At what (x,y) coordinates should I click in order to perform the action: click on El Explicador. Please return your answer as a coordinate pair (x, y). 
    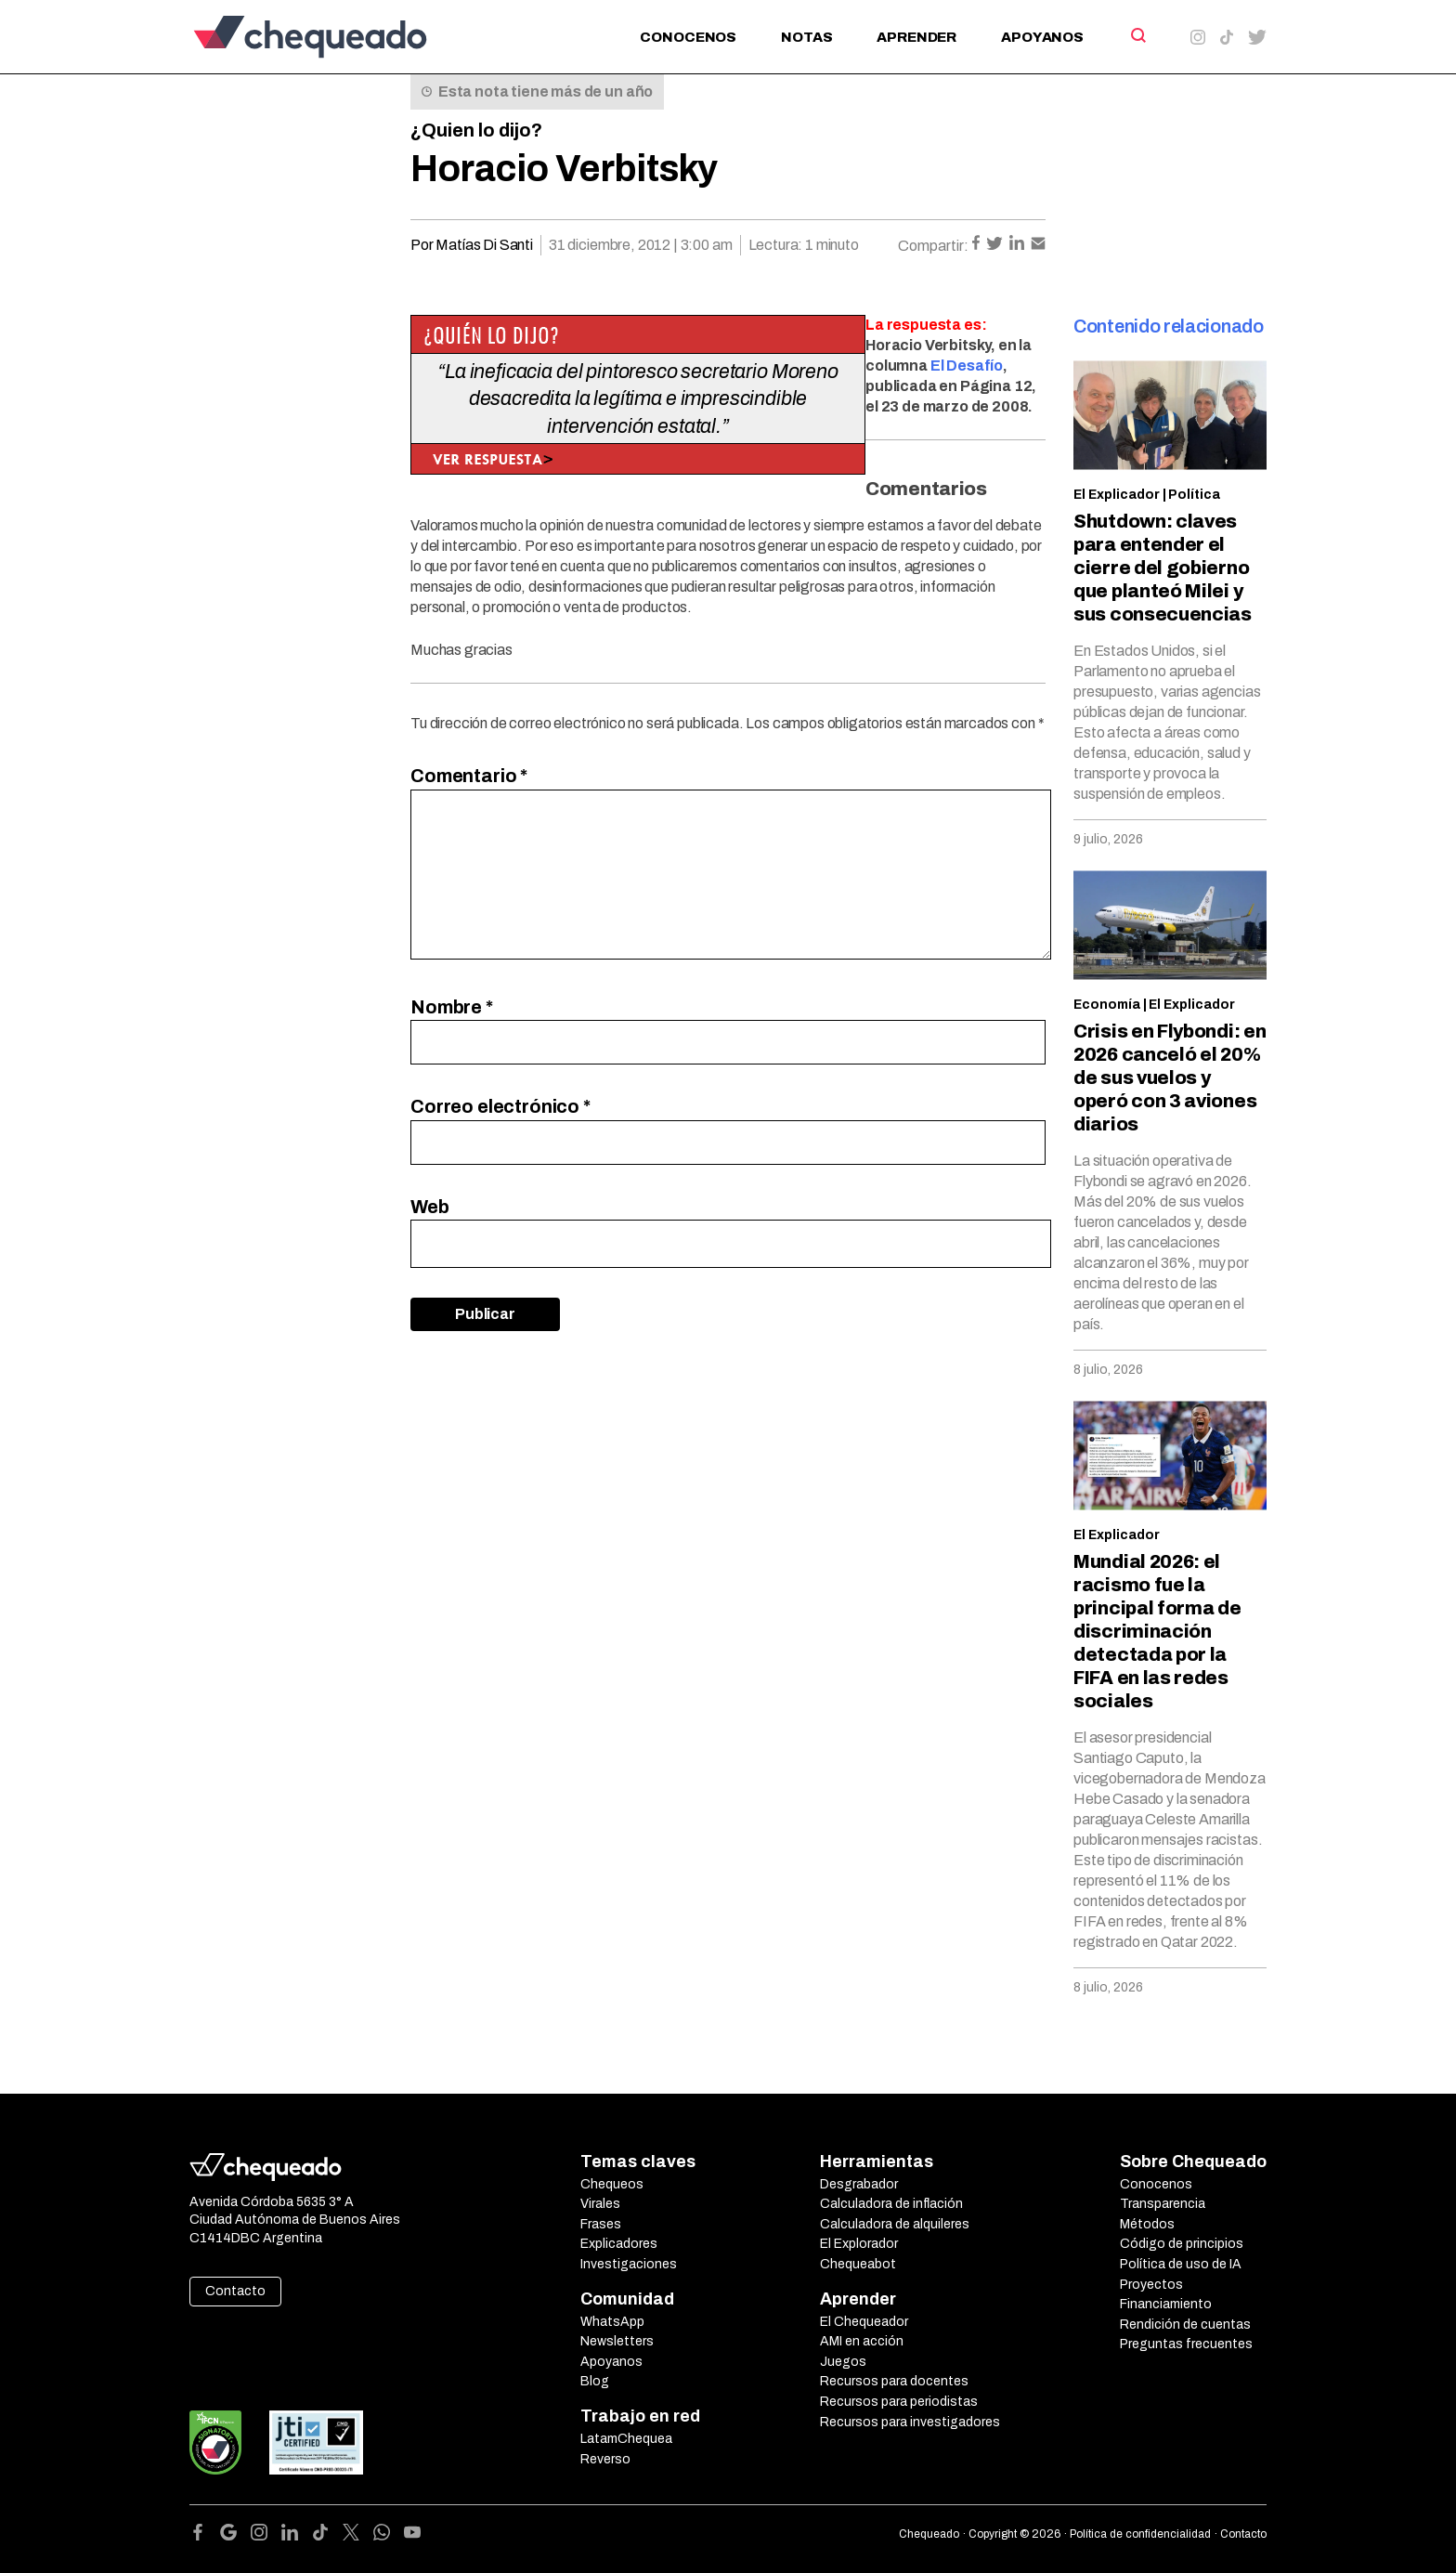
    Looking at the image, I should click on (1116, 495).